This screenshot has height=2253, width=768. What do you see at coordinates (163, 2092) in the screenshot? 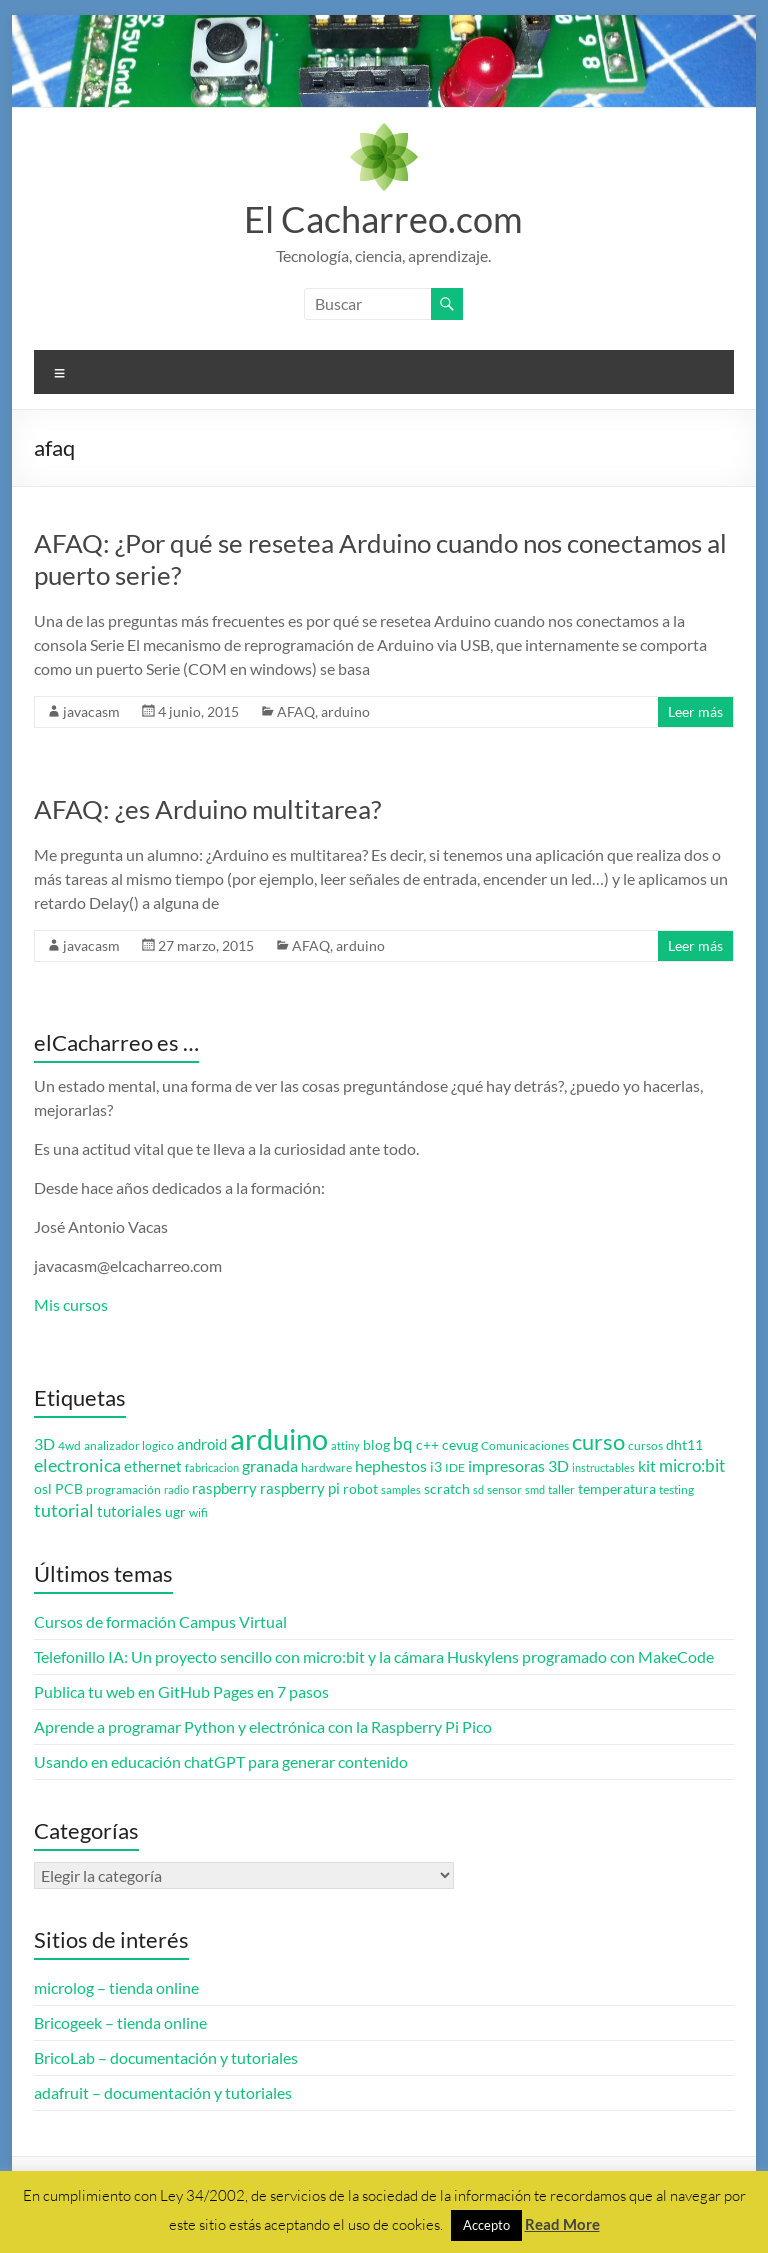
I see `adafruit – documentación y tutoriales` at bounding box center [163, 2092].